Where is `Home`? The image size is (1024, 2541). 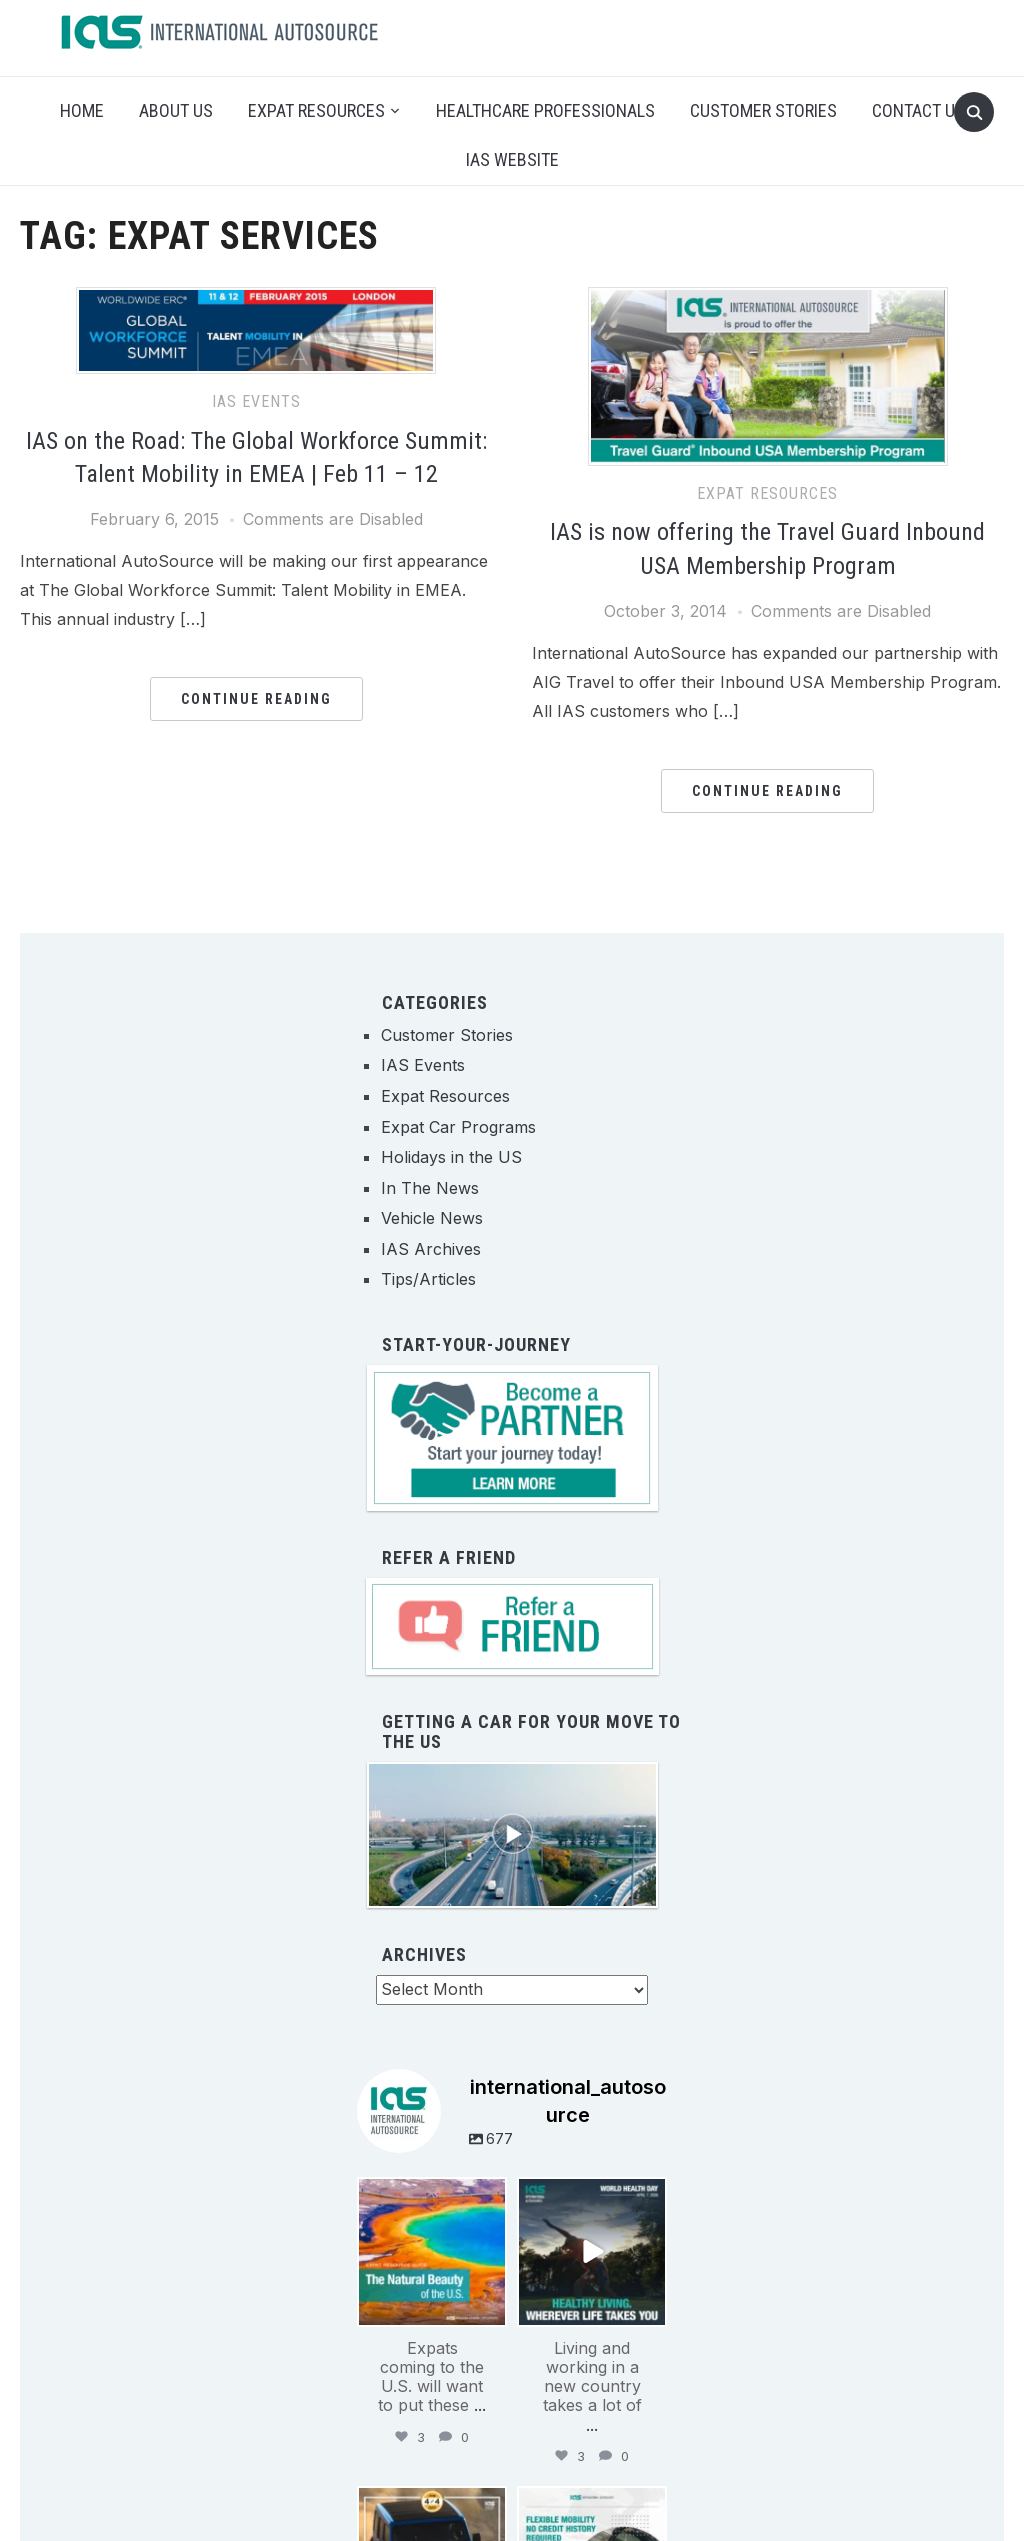 Home is located at coordinates (82, 110).